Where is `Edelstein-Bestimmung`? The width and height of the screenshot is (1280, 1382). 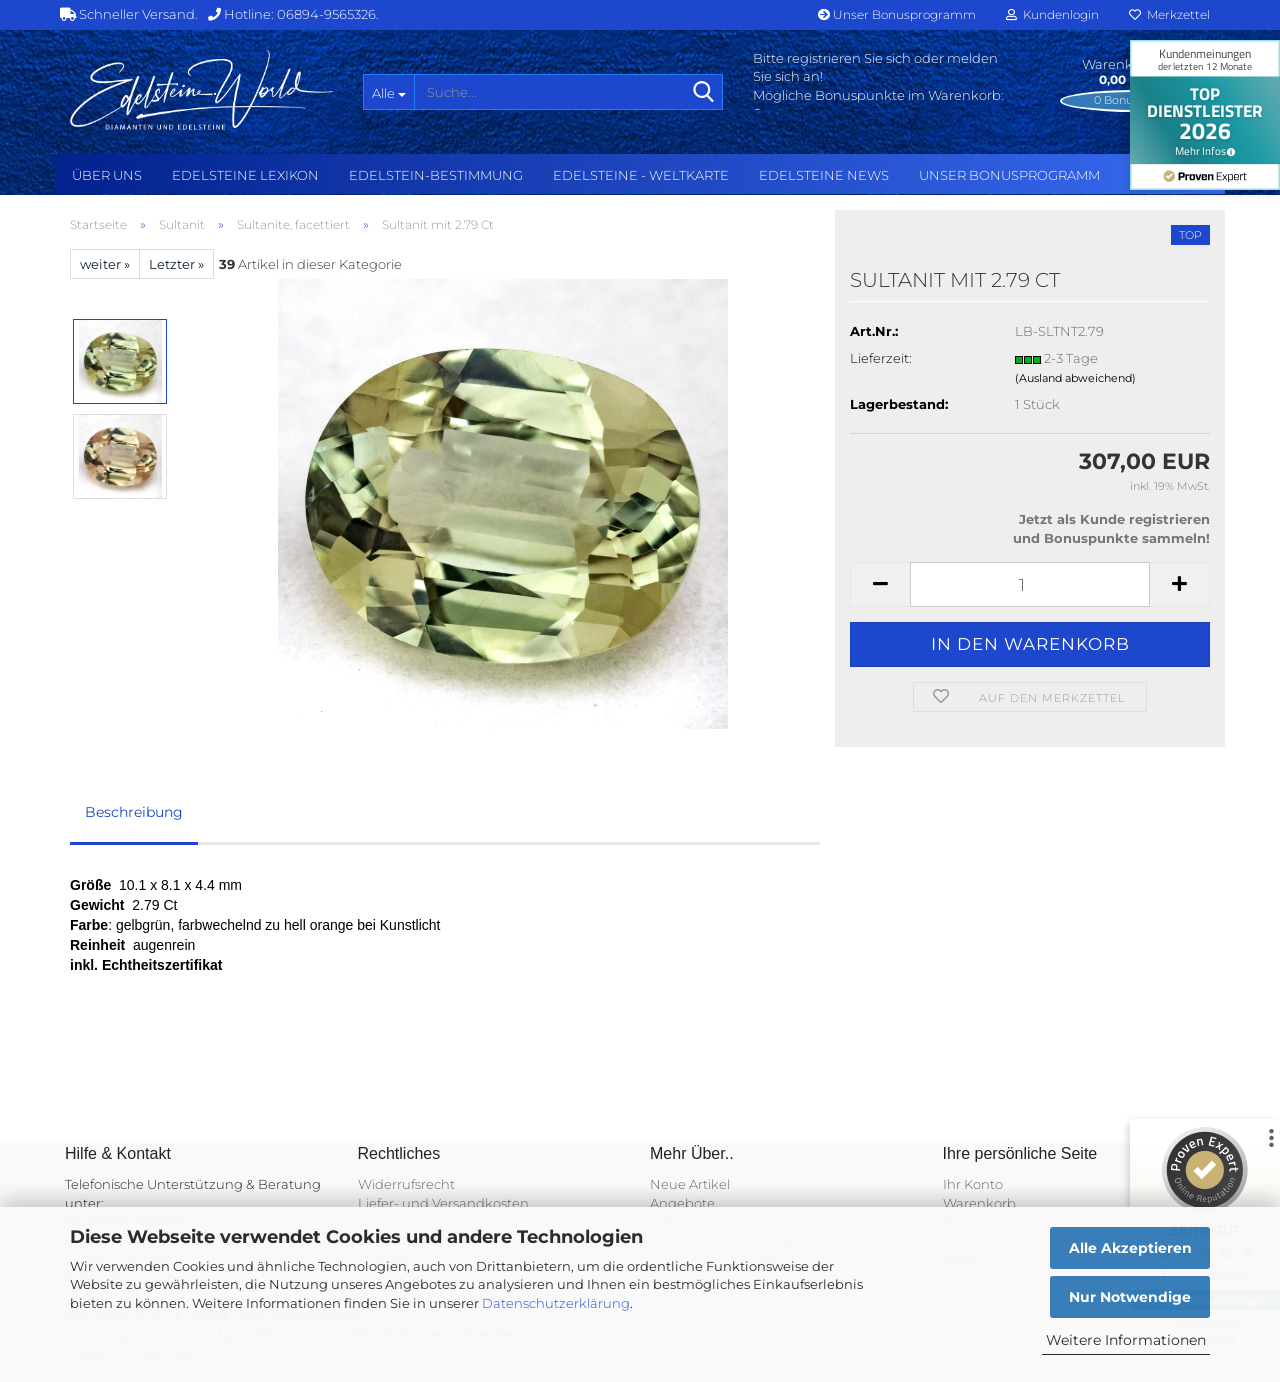
Edelstein-Bestimmung is located at coordinates (436, 175).